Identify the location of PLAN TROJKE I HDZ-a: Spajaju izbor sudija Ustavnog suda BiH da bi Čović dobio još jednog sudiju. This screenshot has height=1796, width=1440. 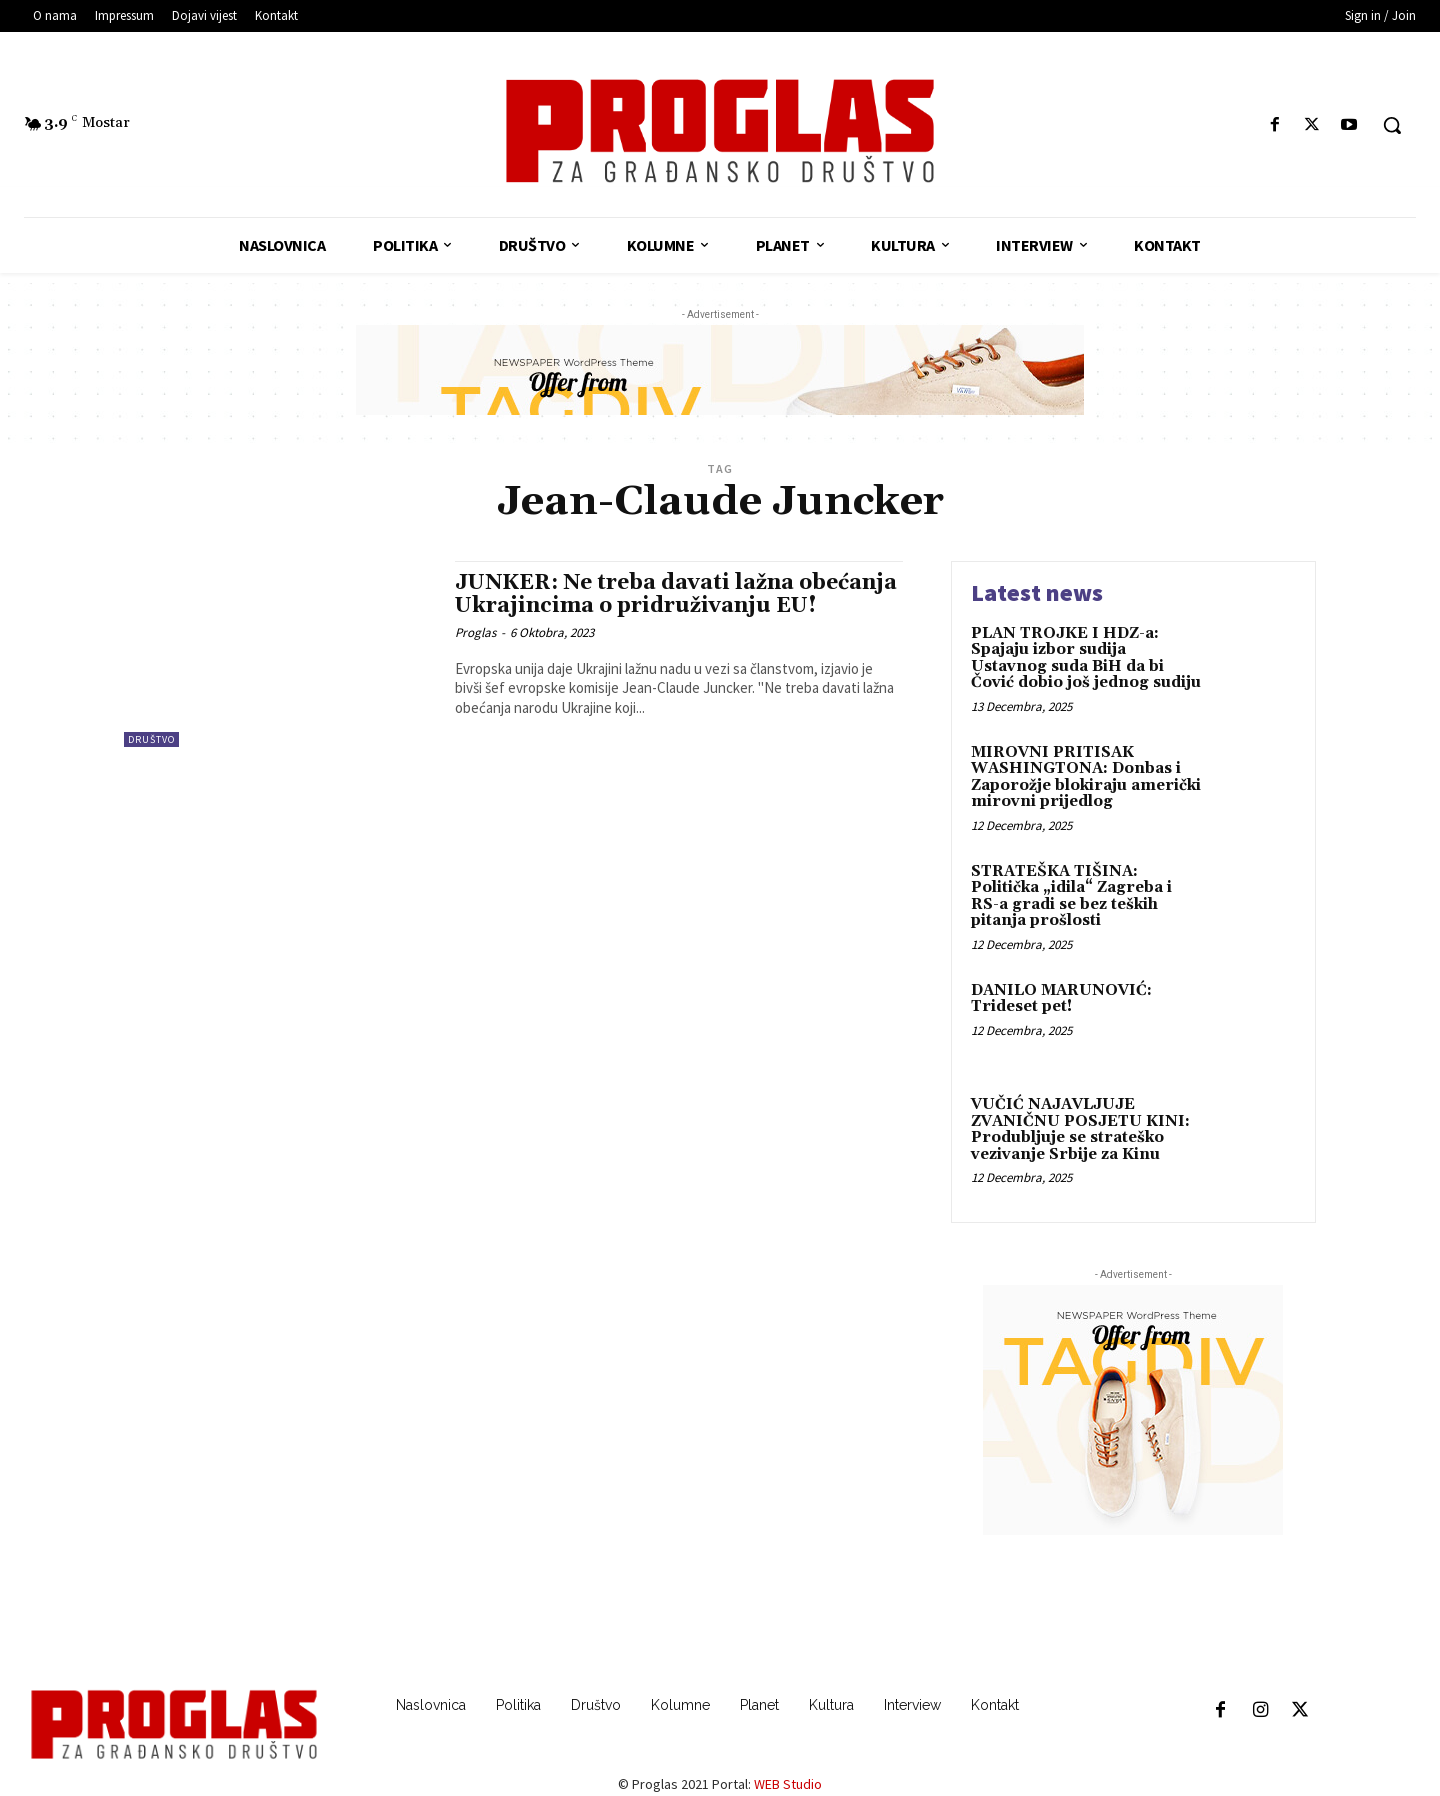
(1086, 658).